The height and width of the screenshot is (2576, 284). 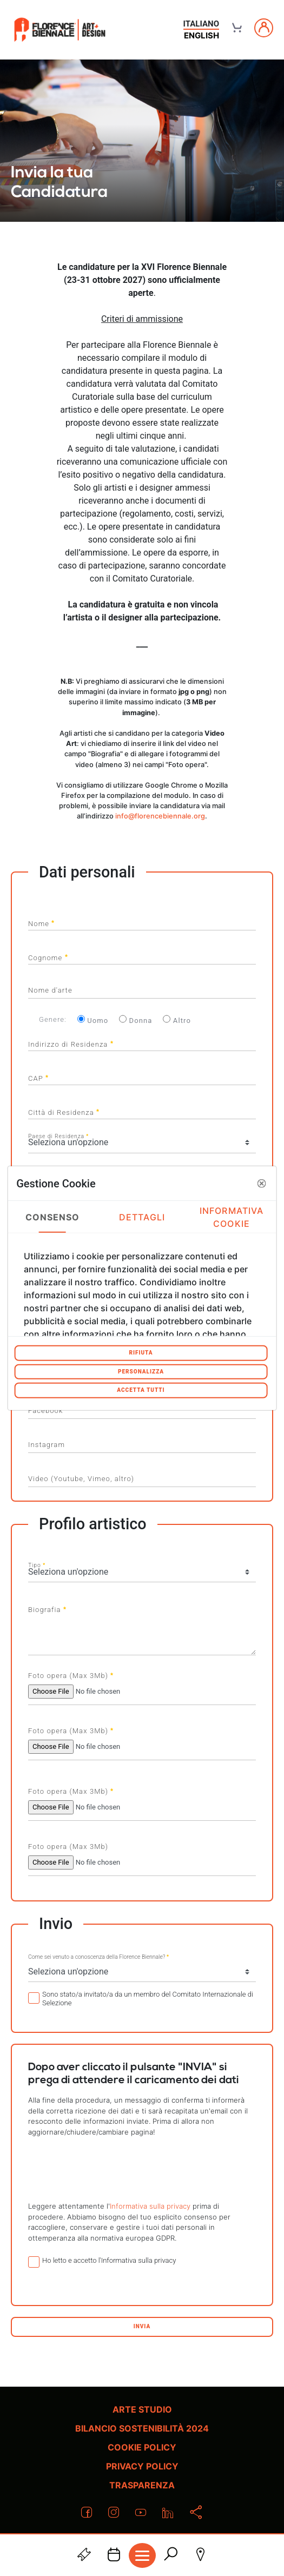 I want to click on Accetta tutti, so click(x=140, y=1390).